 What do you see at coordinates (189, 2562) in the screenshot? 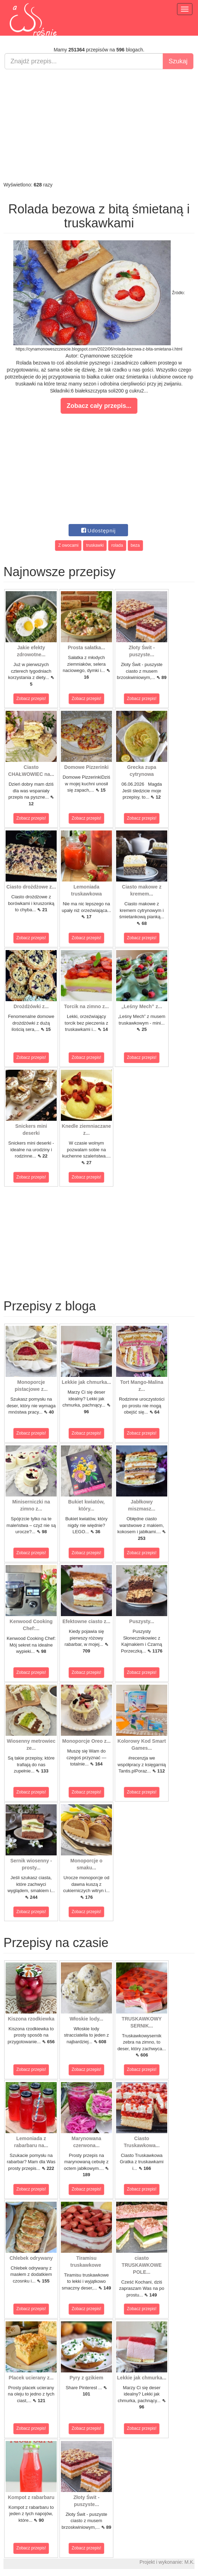
I see `M.K.` at bounding box center [189, 2562].